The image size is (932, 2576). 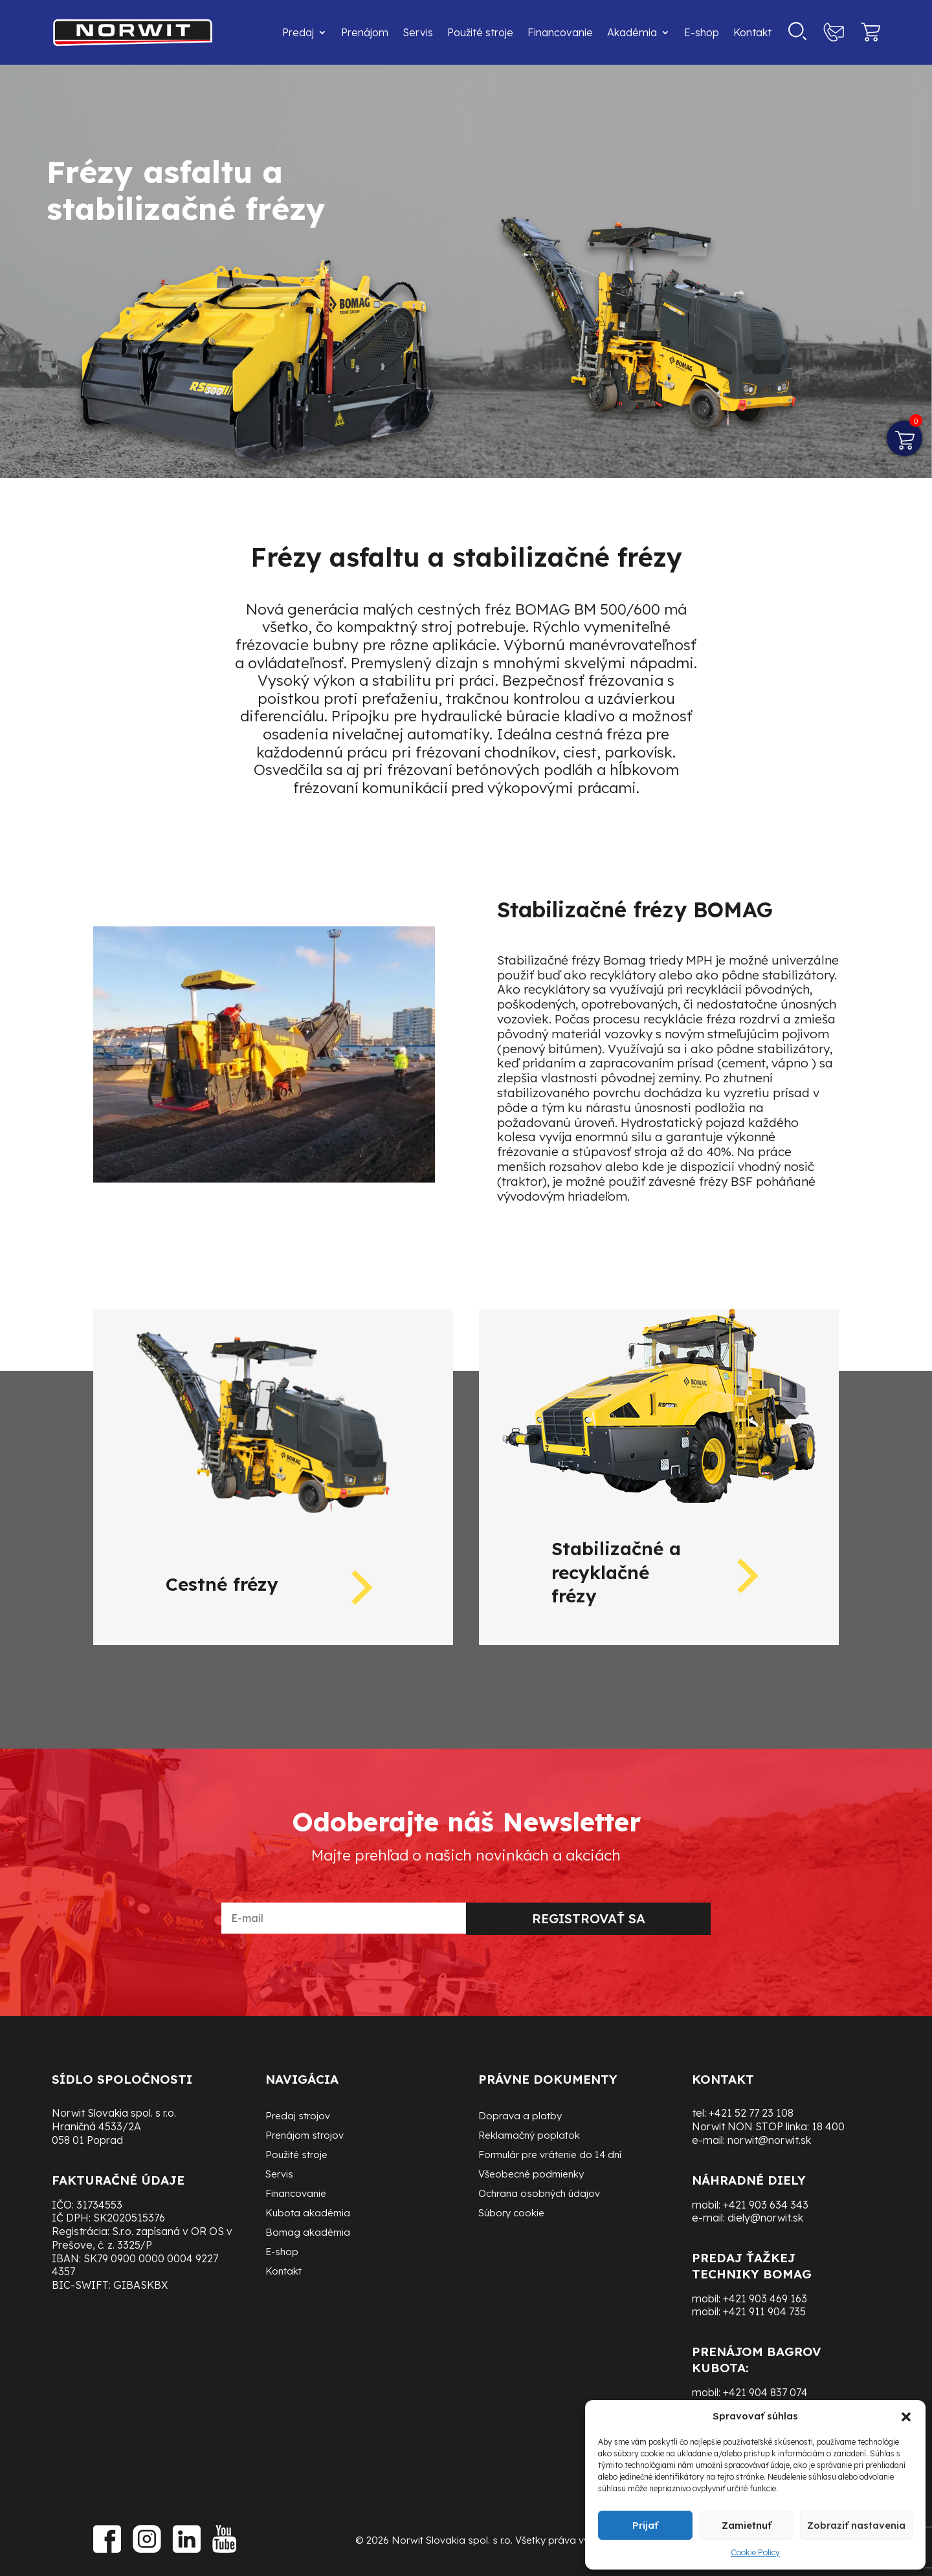 I want to click on Servis, so click(x=418, y=32).